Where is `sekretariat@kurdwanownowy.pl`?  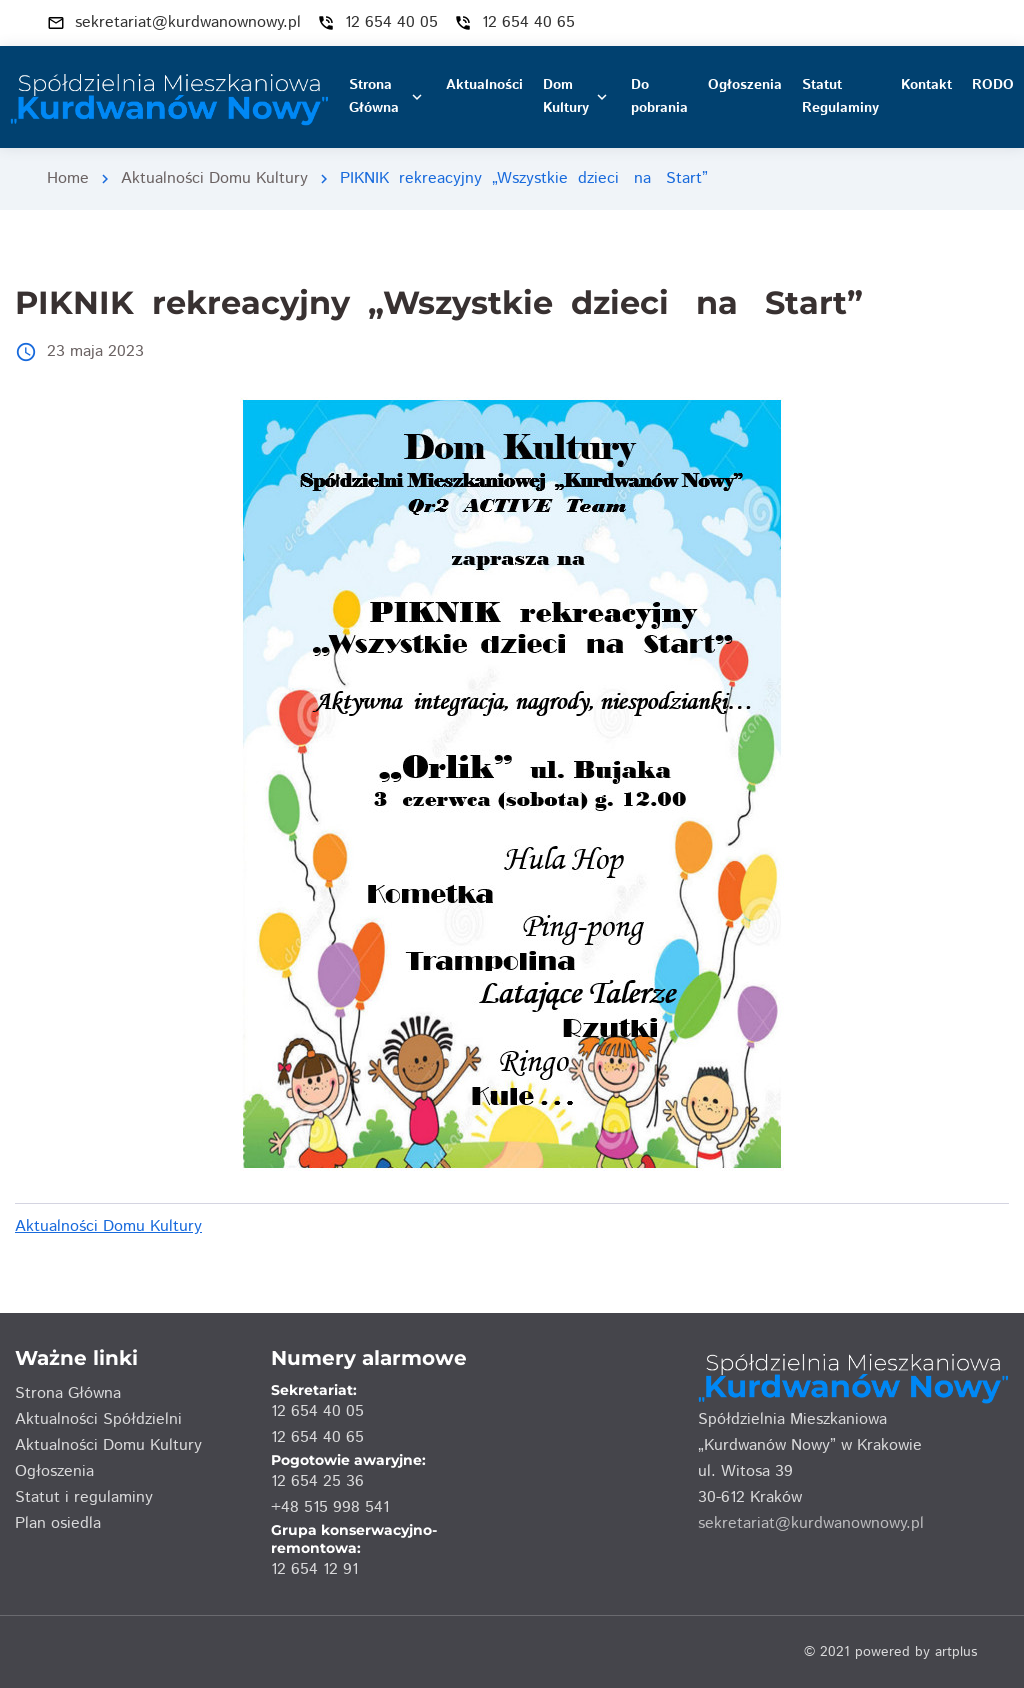 sekretariat@kurdwanownowy.pl is located at coordinates (811, 1523).